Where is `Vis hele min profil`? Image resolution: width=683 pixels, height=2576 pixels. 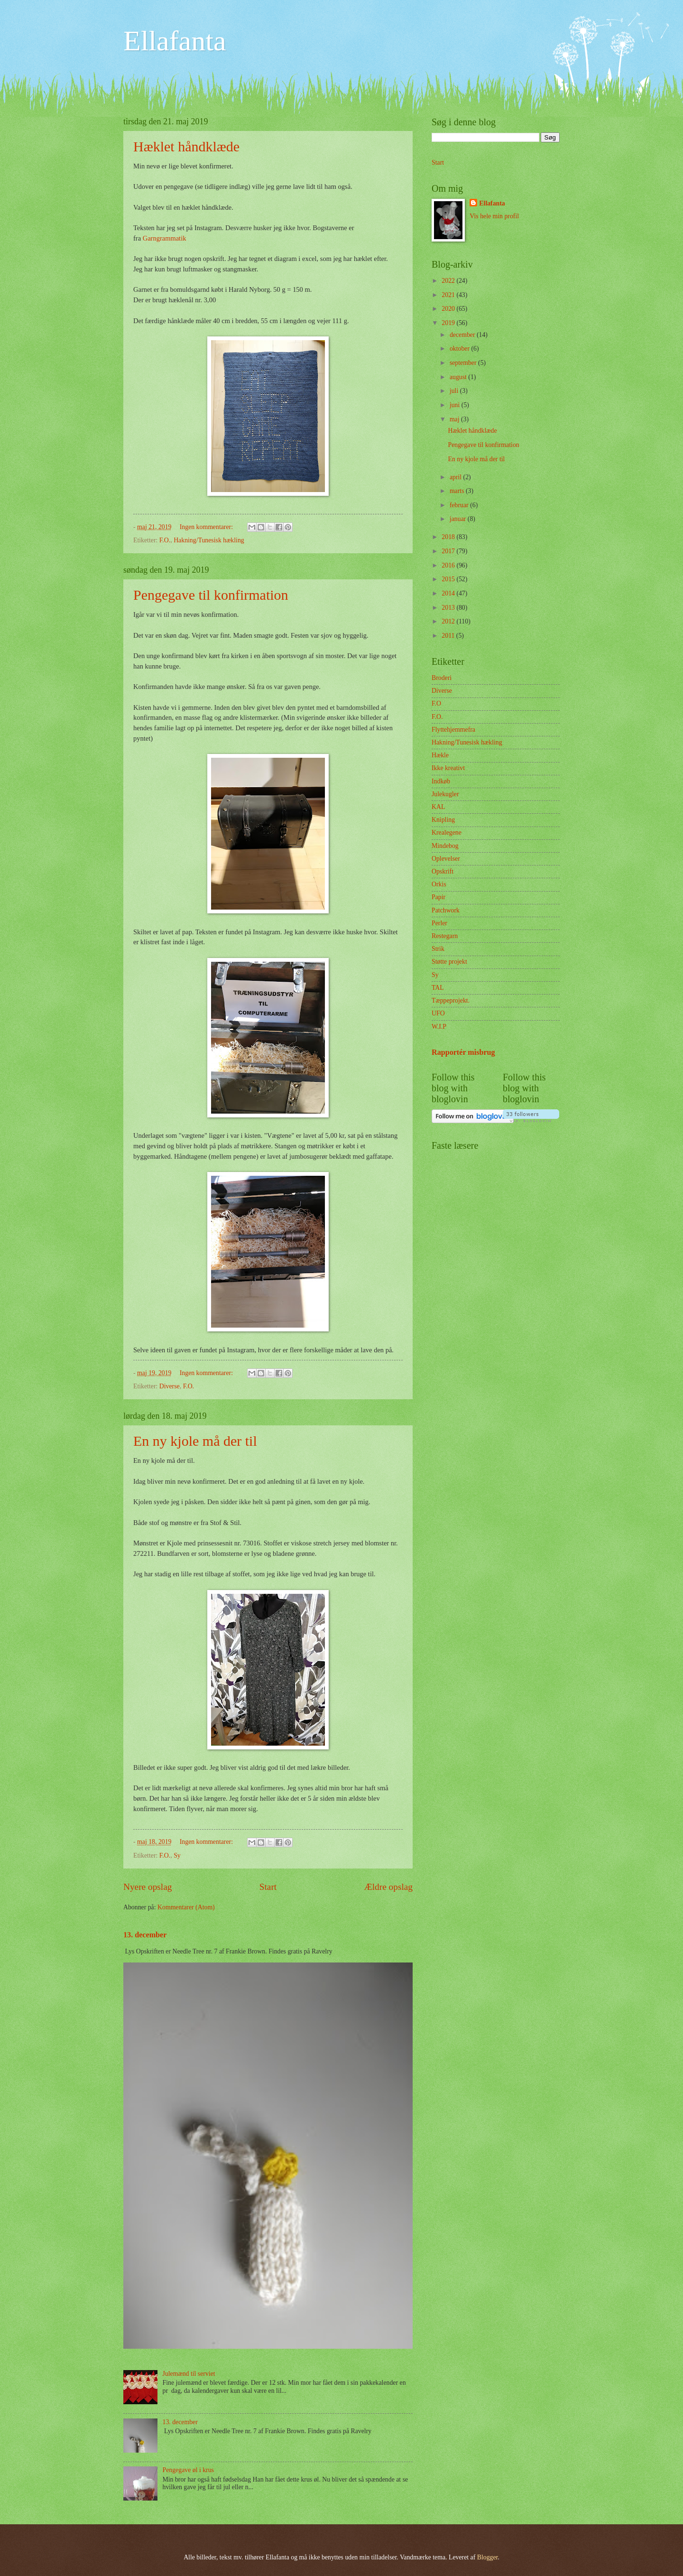 Vis hele min profil is located at coordinates (494, 216).